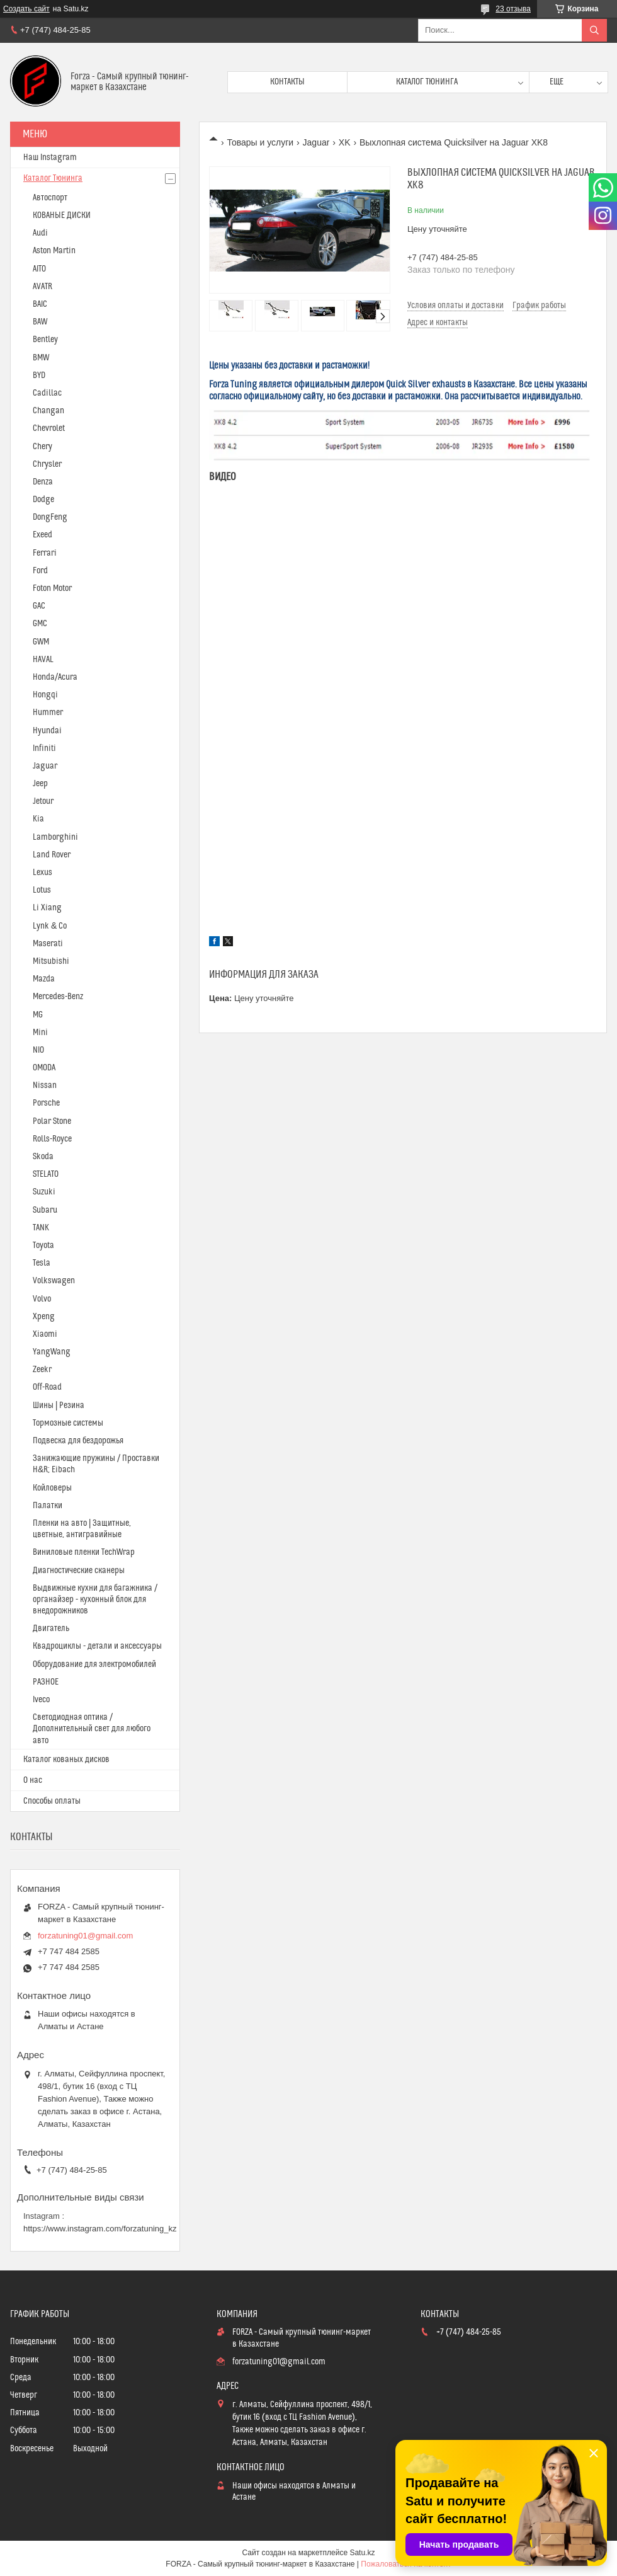  Describe the element at coordinates (100, 2228) in the screenshot. I see `https://www.instagram.com/forzatuning_kz` at that location.